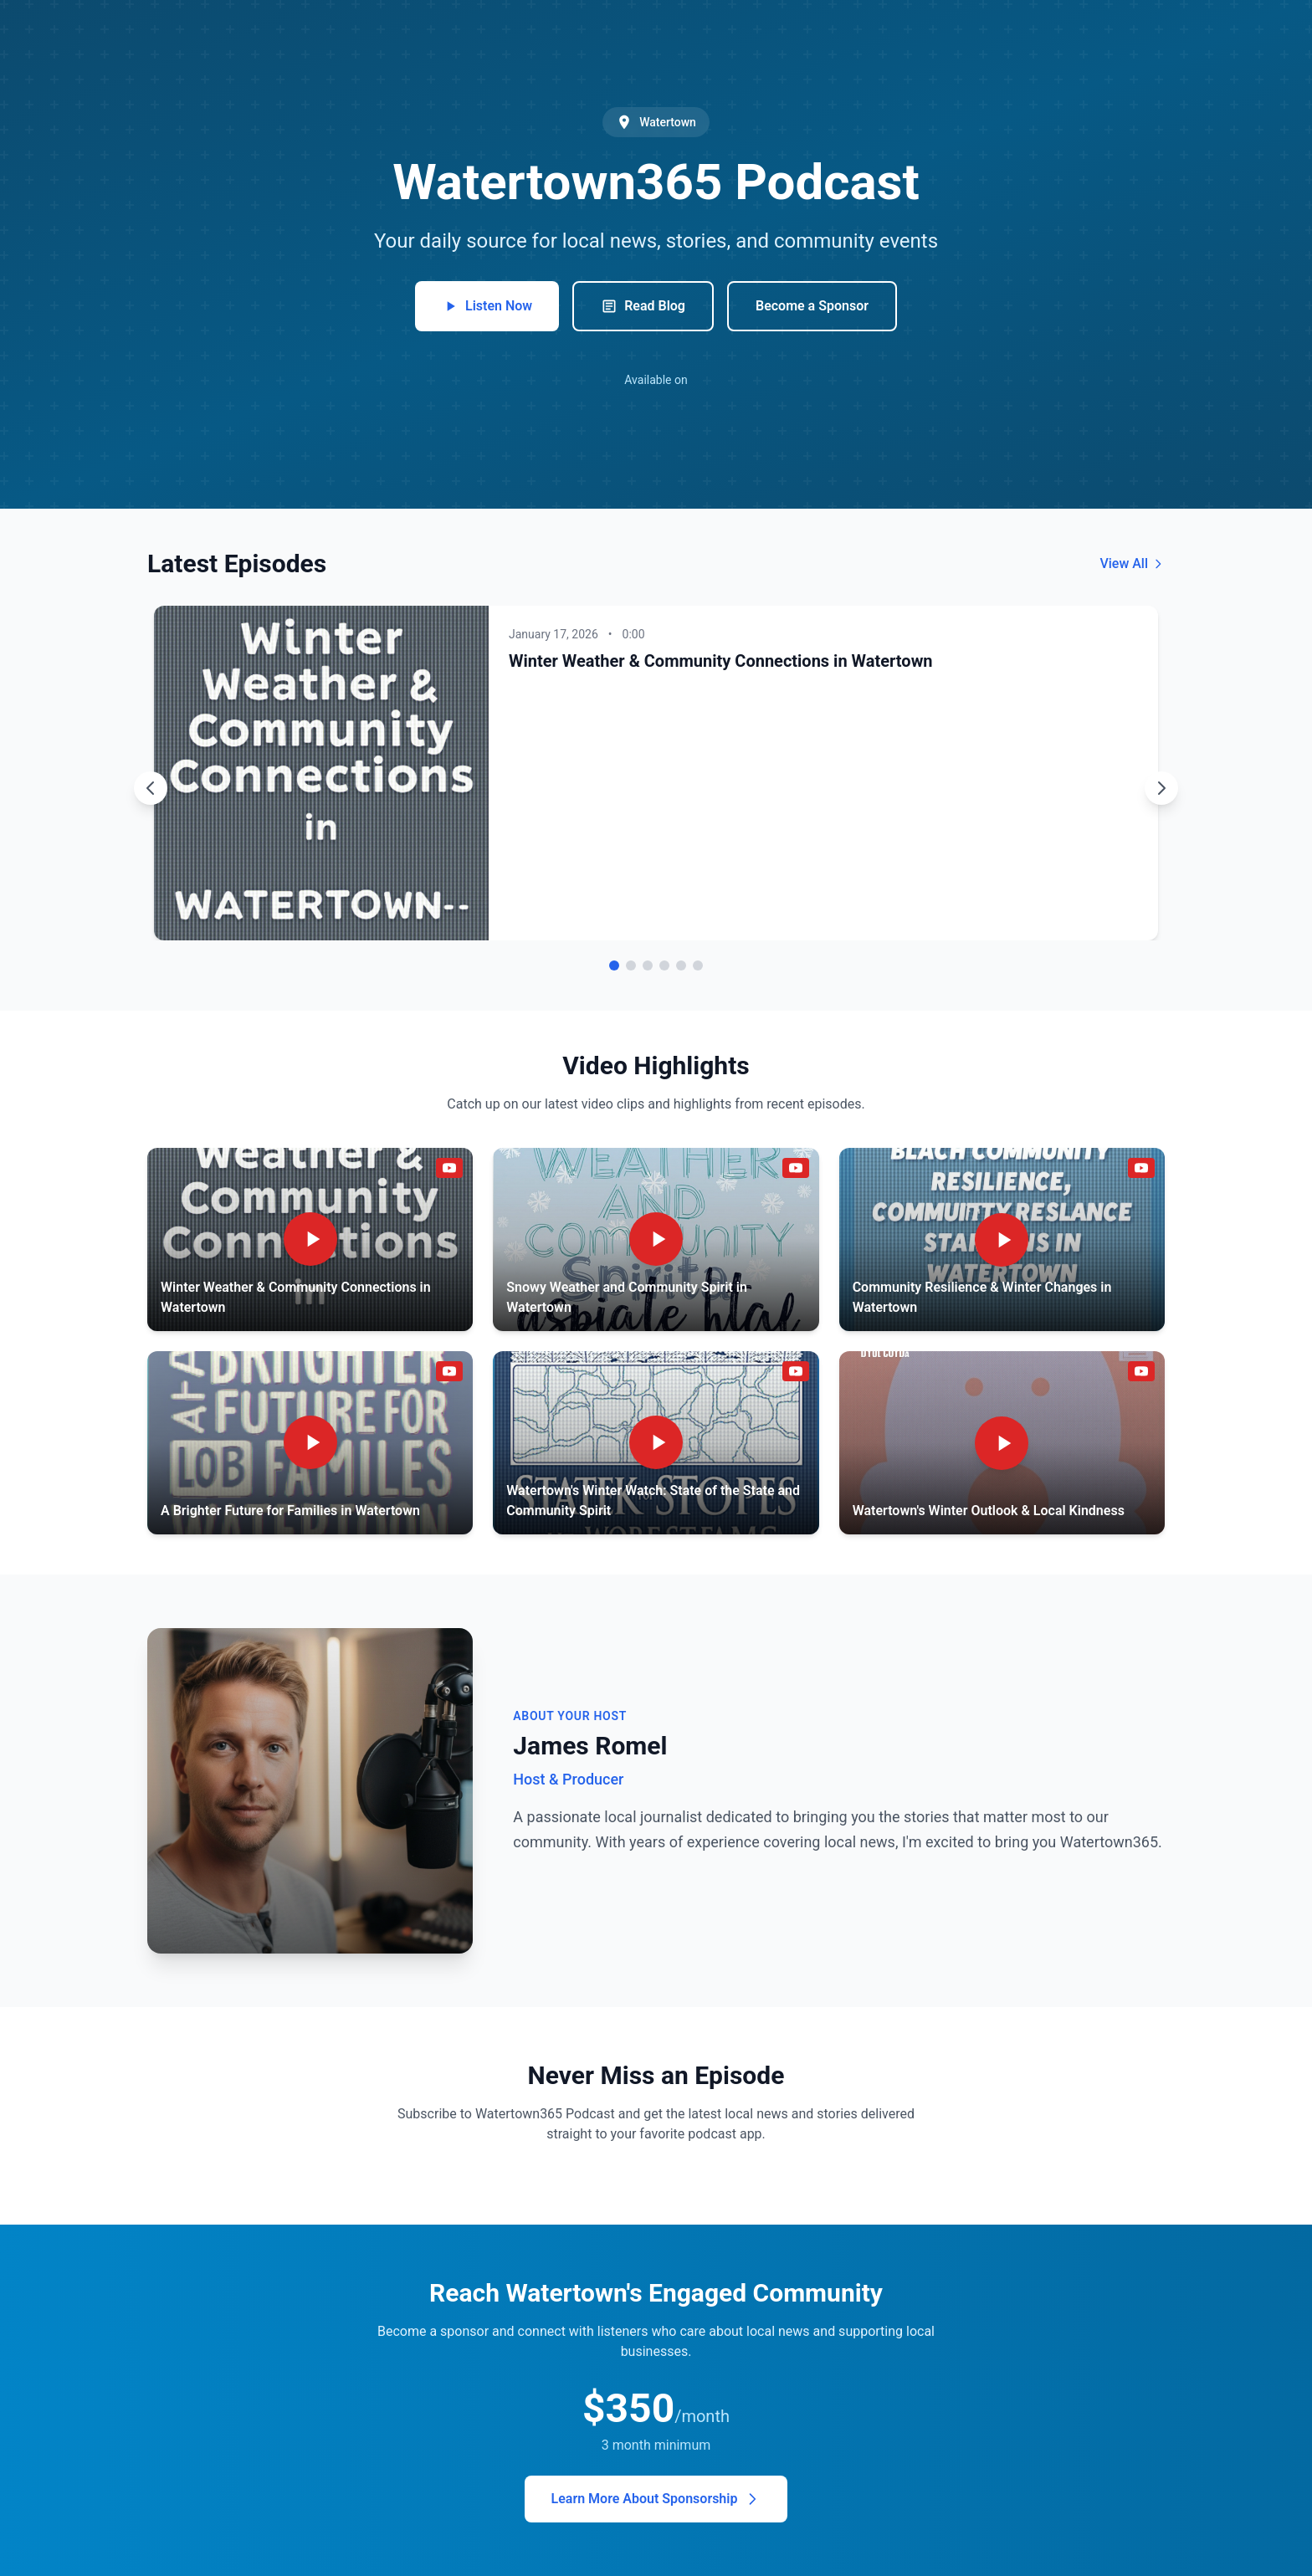 The height and width of the screenshot is (2576, 1312). Describe the element at coordinates (812, 306) in the screenshot. I see `Become a Sponsor` at that location.